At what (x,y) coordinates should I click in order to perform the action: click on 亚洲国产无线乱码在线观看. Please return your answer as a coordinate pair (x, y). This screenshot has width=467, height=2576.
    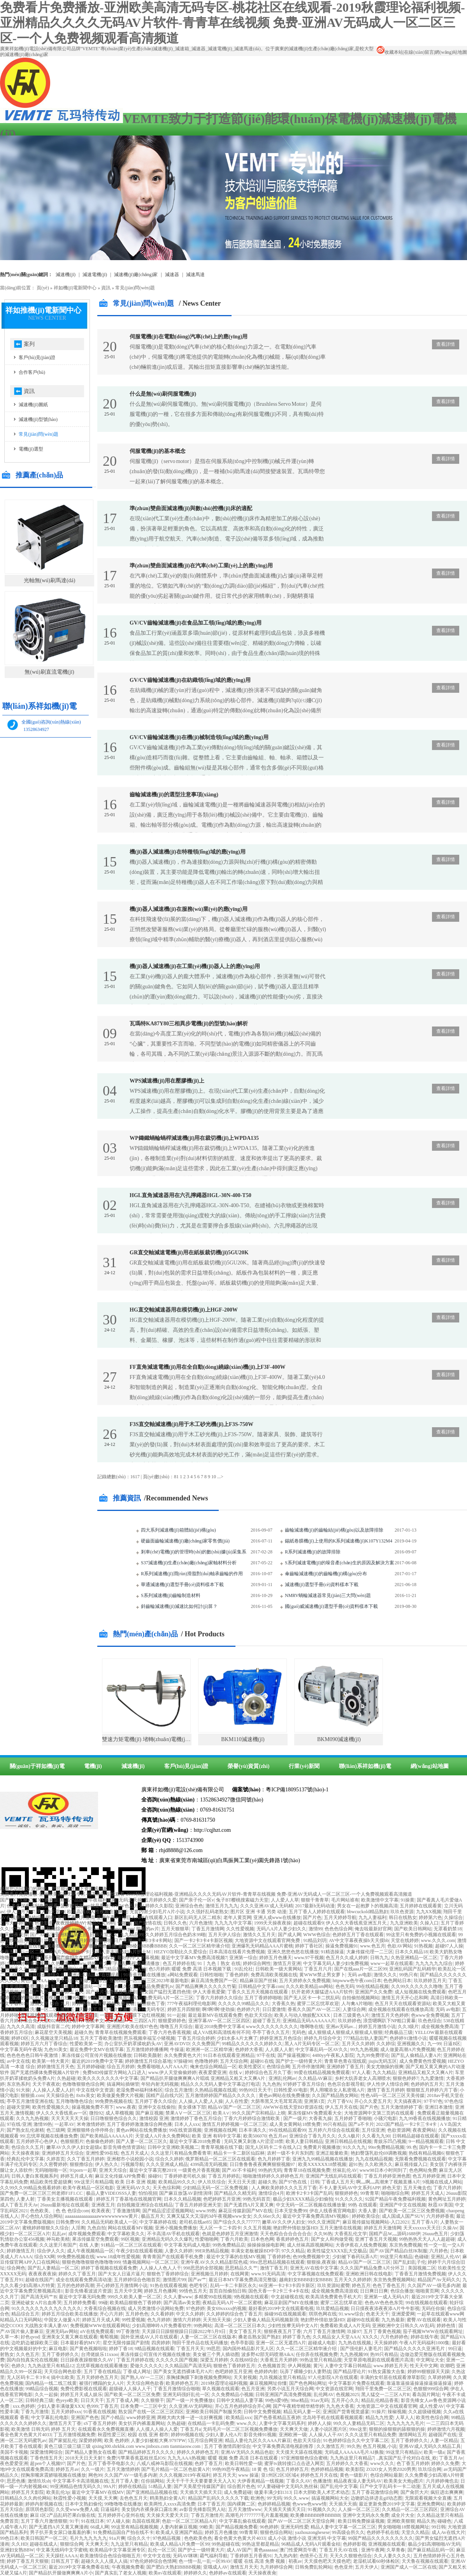
    Looking at the image, I should click on (333, 2176).